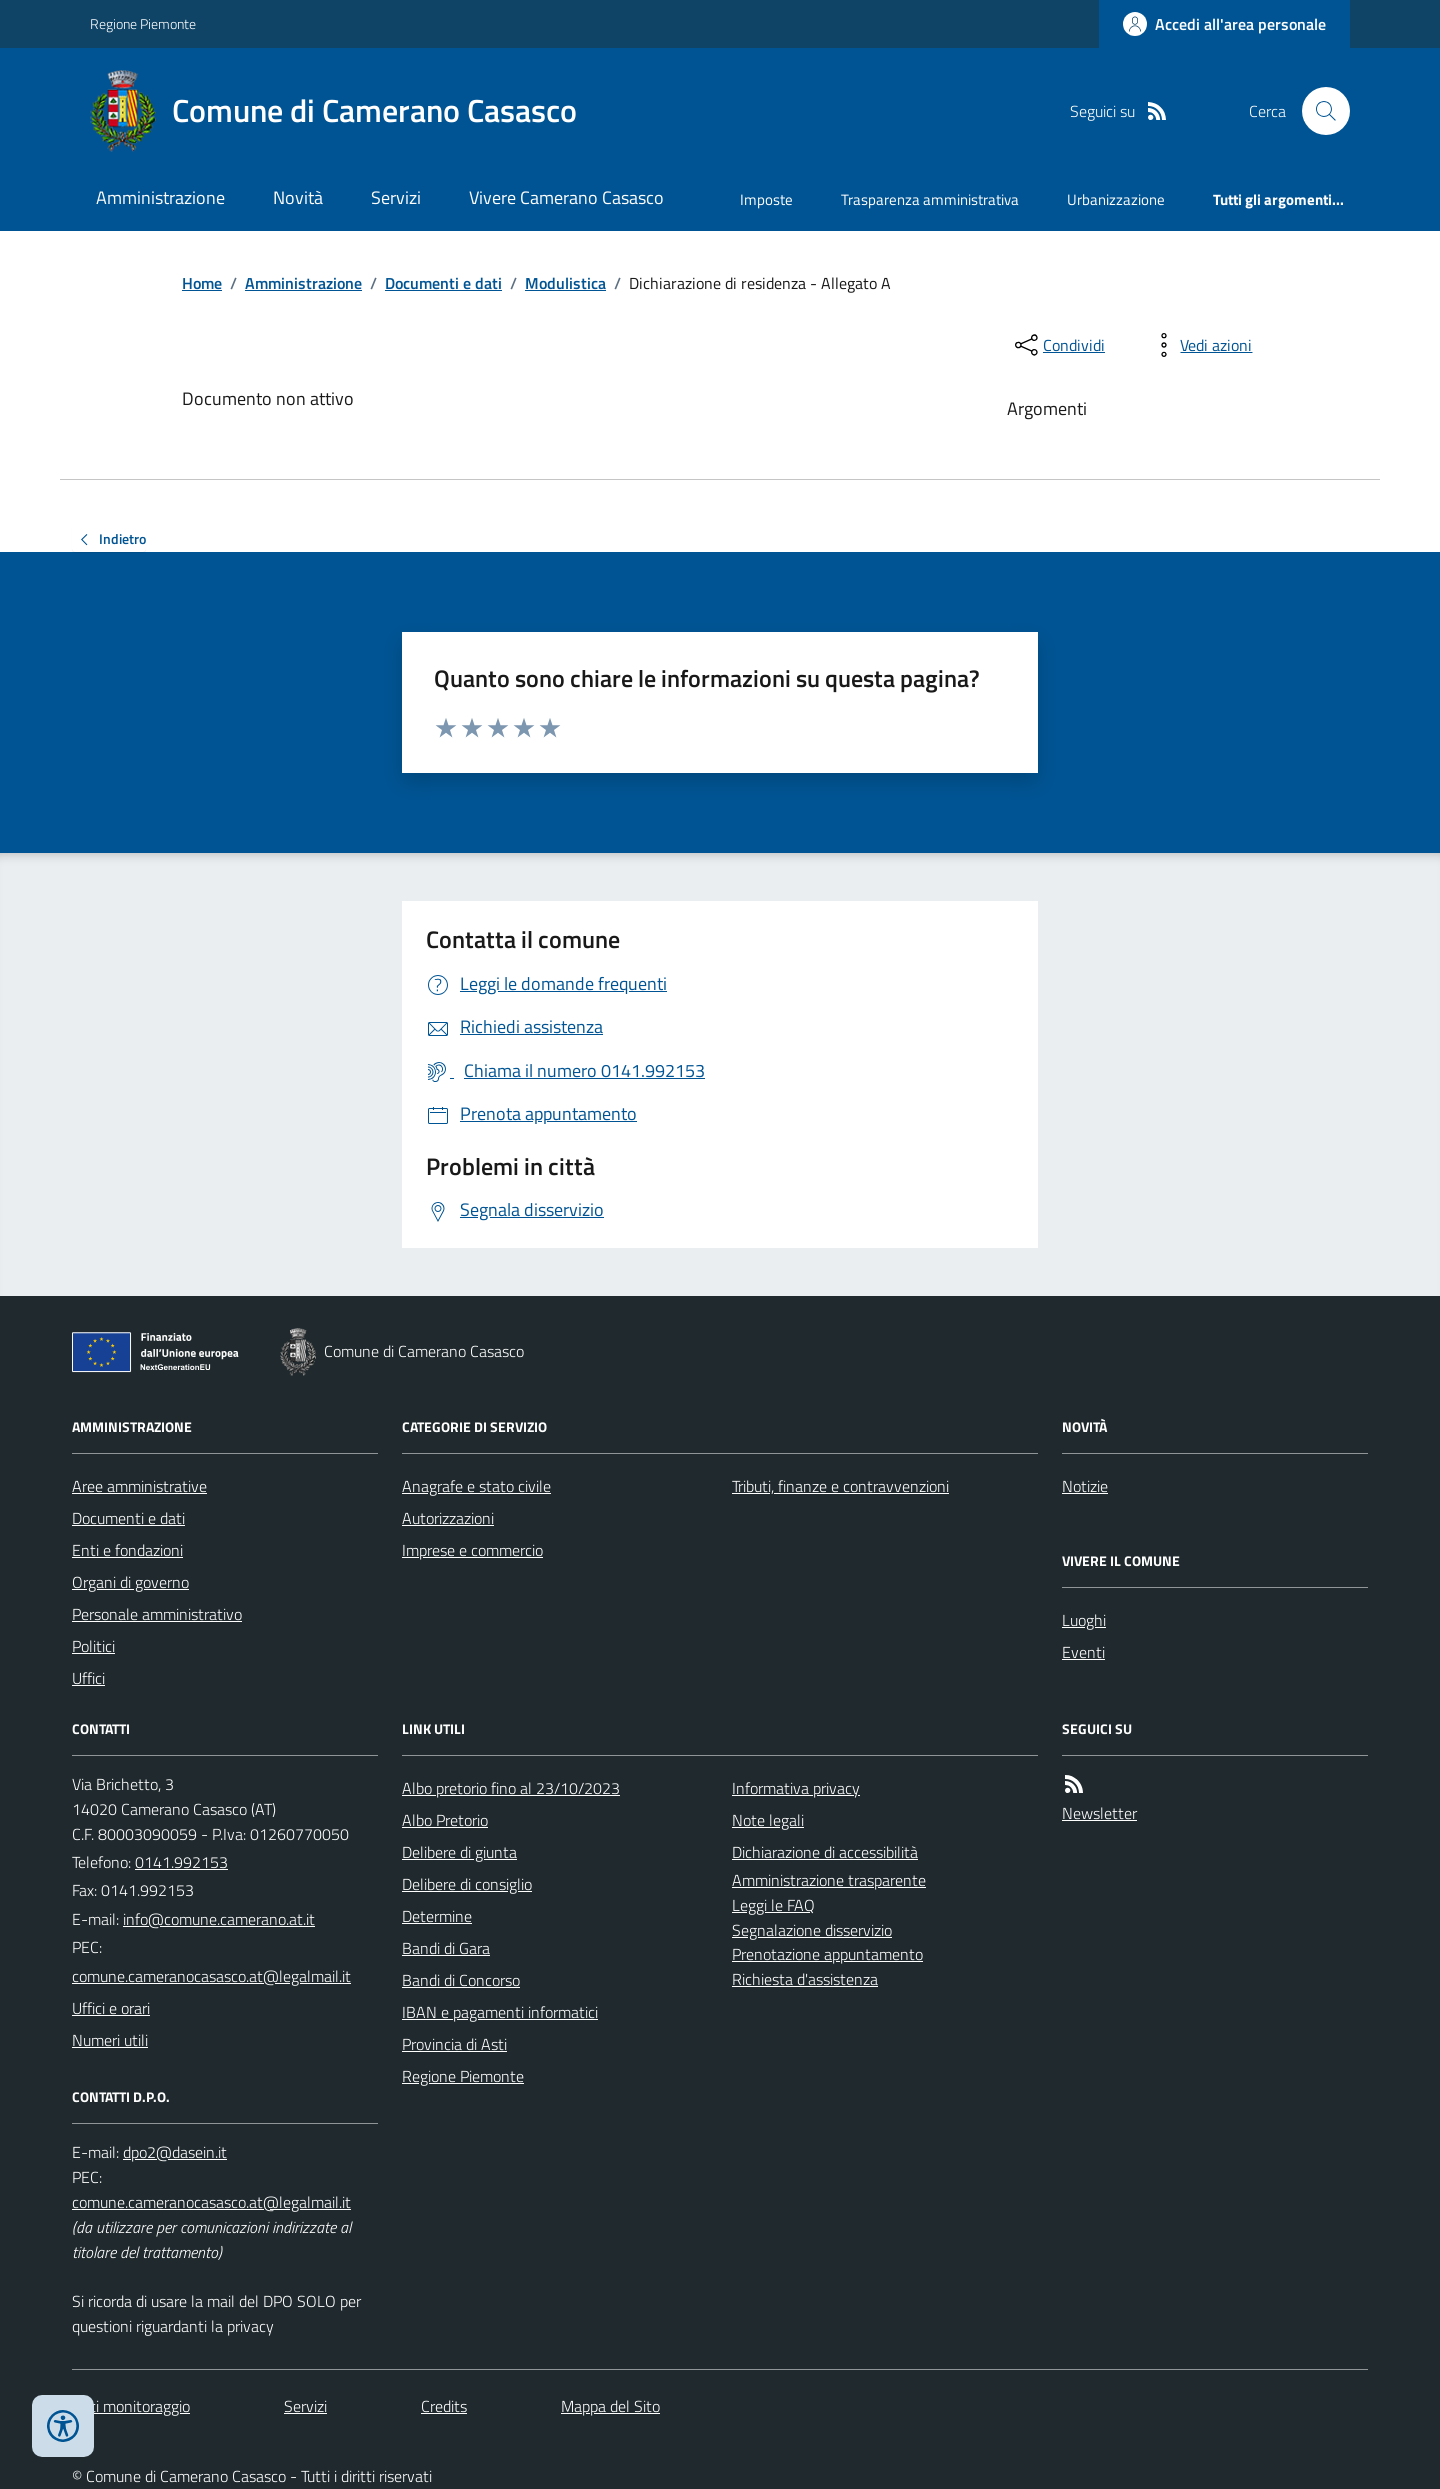 The height and width of the screenshot is (2489, 1440). I want to click on Numeri utili, so click(110, 2040).